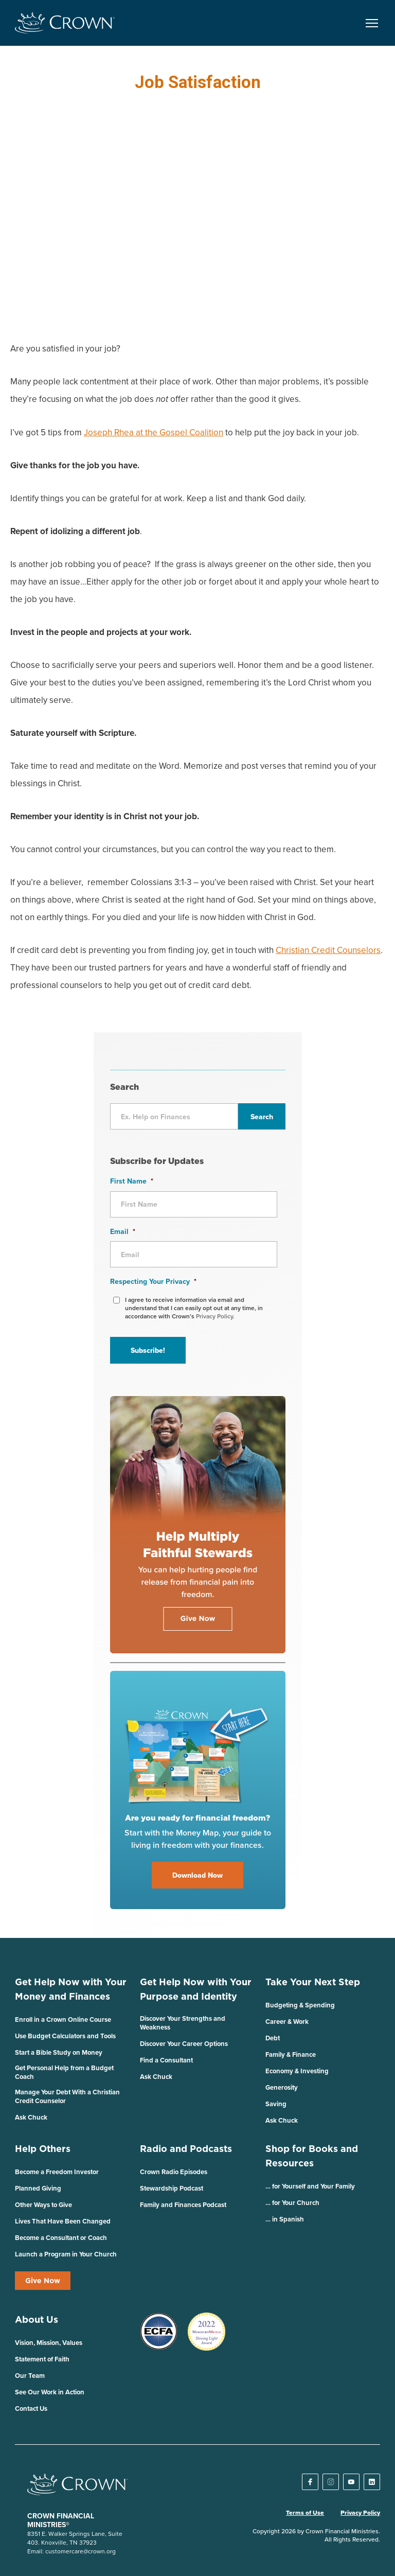 This screenshot has width=395, height=2576. I want to click on … for Yourself and Your Family, so click(310, 2186).